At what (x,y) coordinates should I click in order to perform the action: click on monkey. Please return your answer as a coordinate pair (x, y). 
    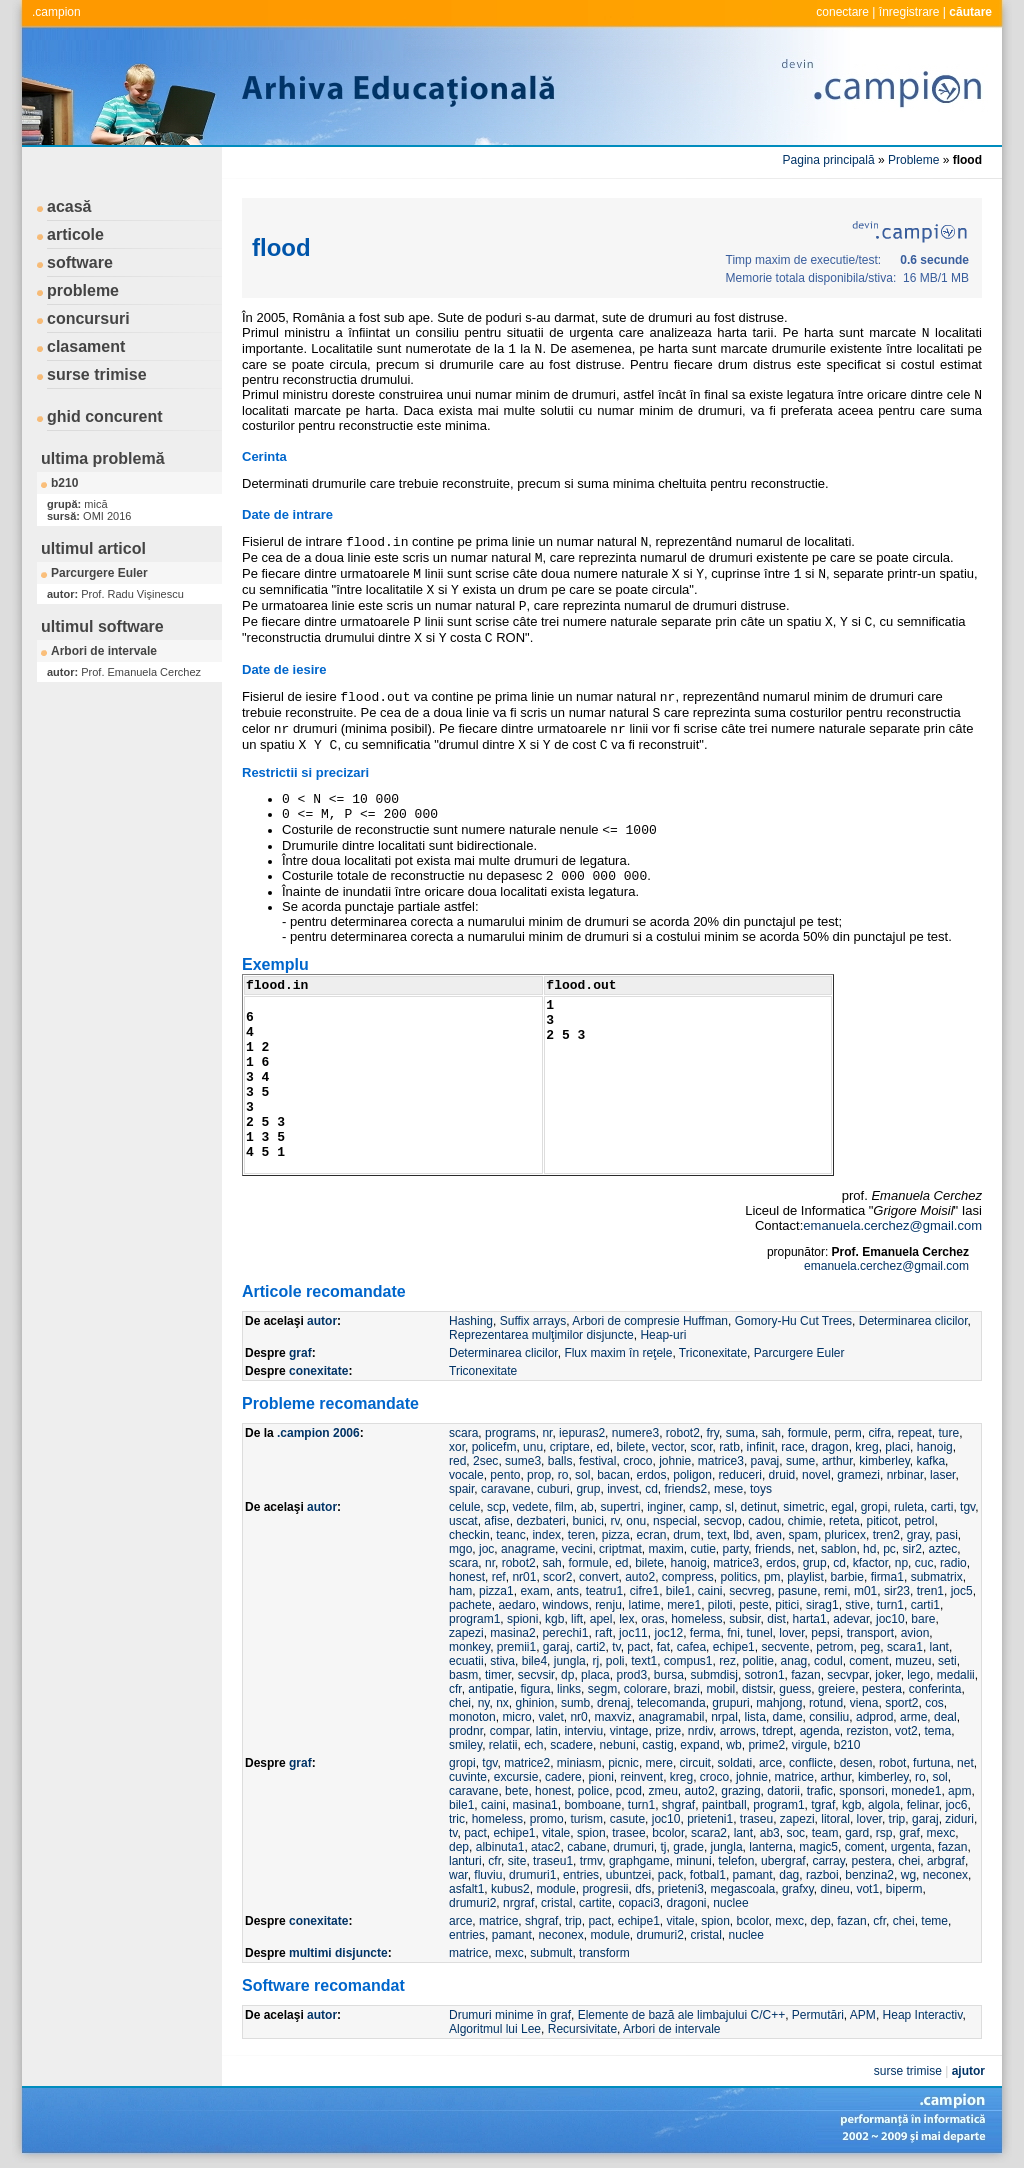
    Looking at the image, I should click on (469, 1647).